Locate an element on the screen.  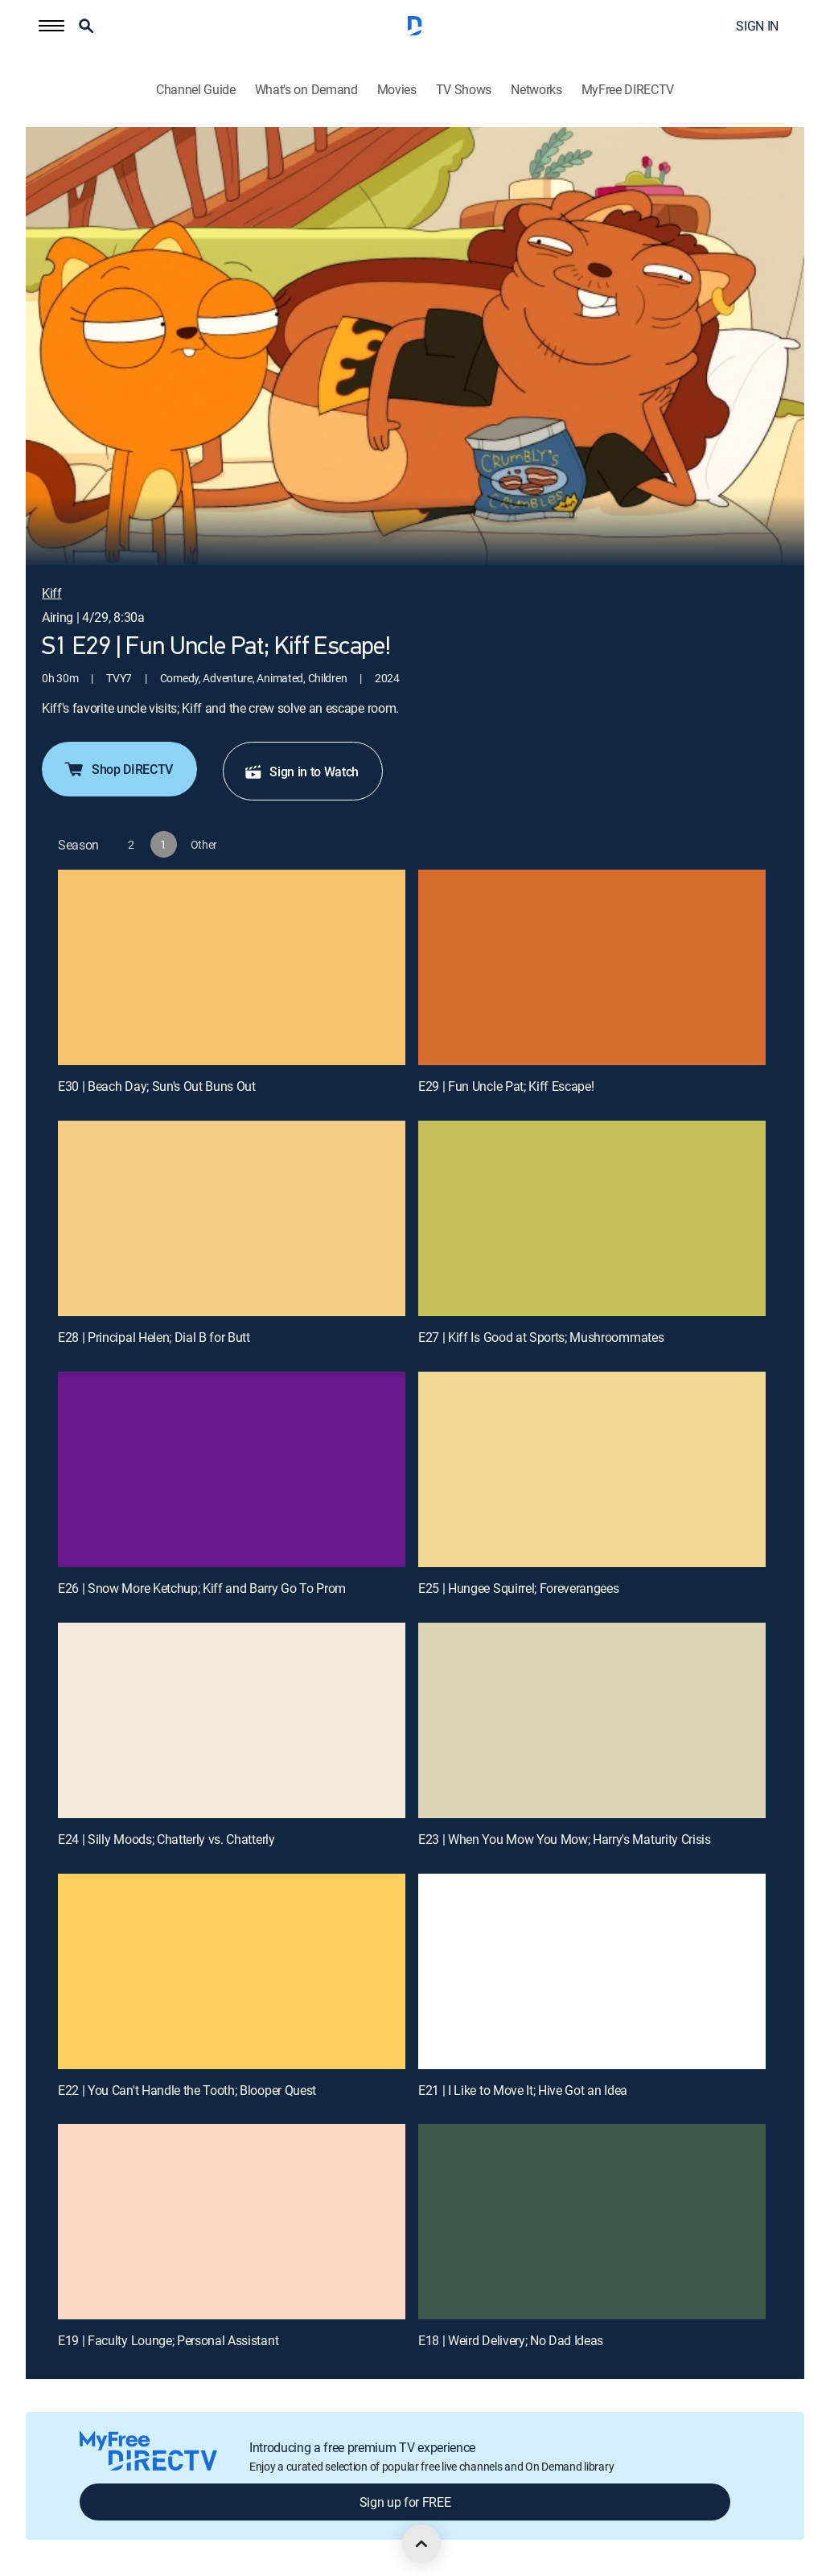
SIGN IN is located at coordinates (757, 26).